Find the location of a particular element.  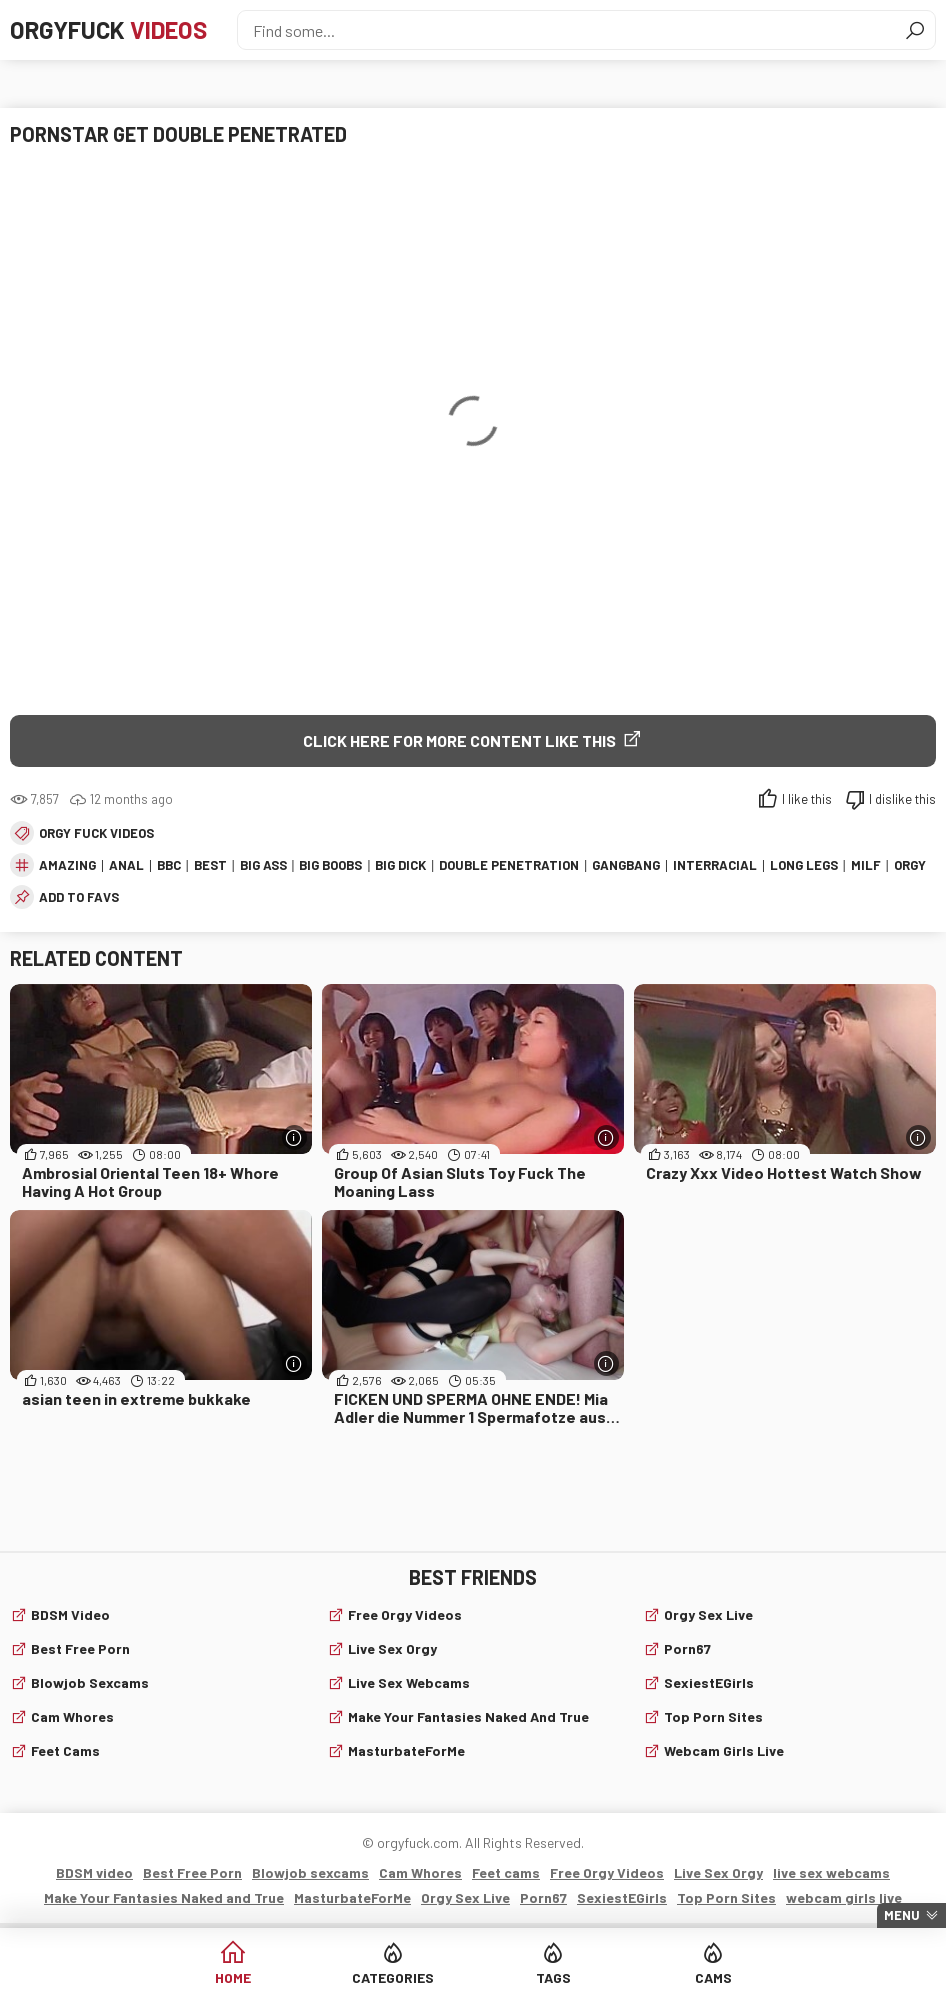

MasturbateForMe is located at coordinates (406, 1750).